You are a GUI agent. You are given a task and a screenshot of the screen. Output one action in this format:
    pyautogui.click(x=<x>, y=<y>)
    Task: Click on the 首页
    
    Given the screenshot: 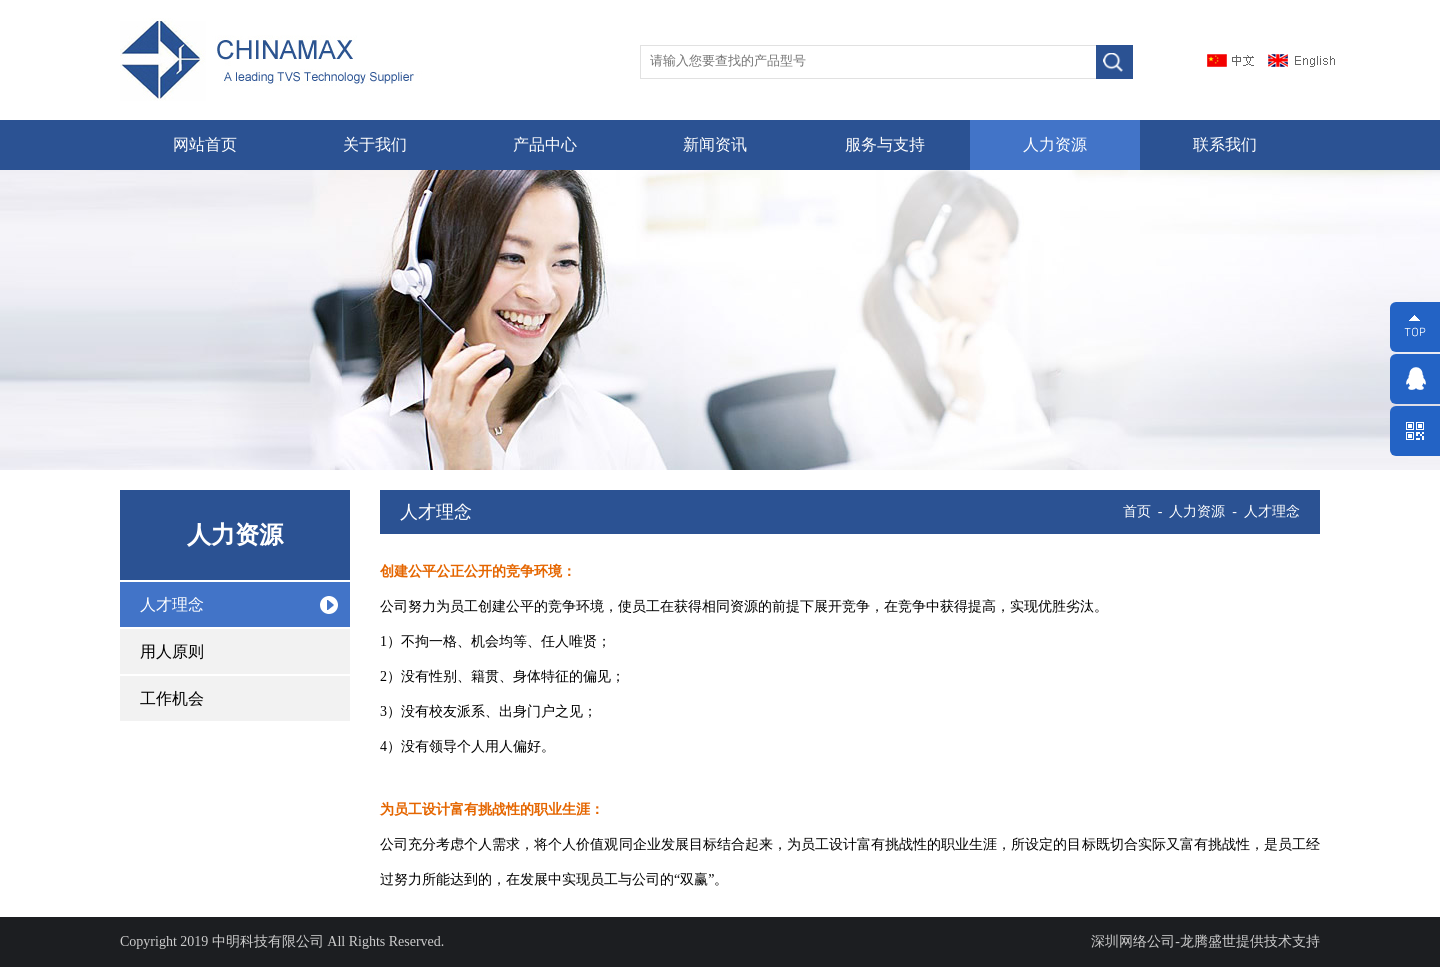 What is the action you would take?
    pyautogui.click(x=1137, y=511)
    